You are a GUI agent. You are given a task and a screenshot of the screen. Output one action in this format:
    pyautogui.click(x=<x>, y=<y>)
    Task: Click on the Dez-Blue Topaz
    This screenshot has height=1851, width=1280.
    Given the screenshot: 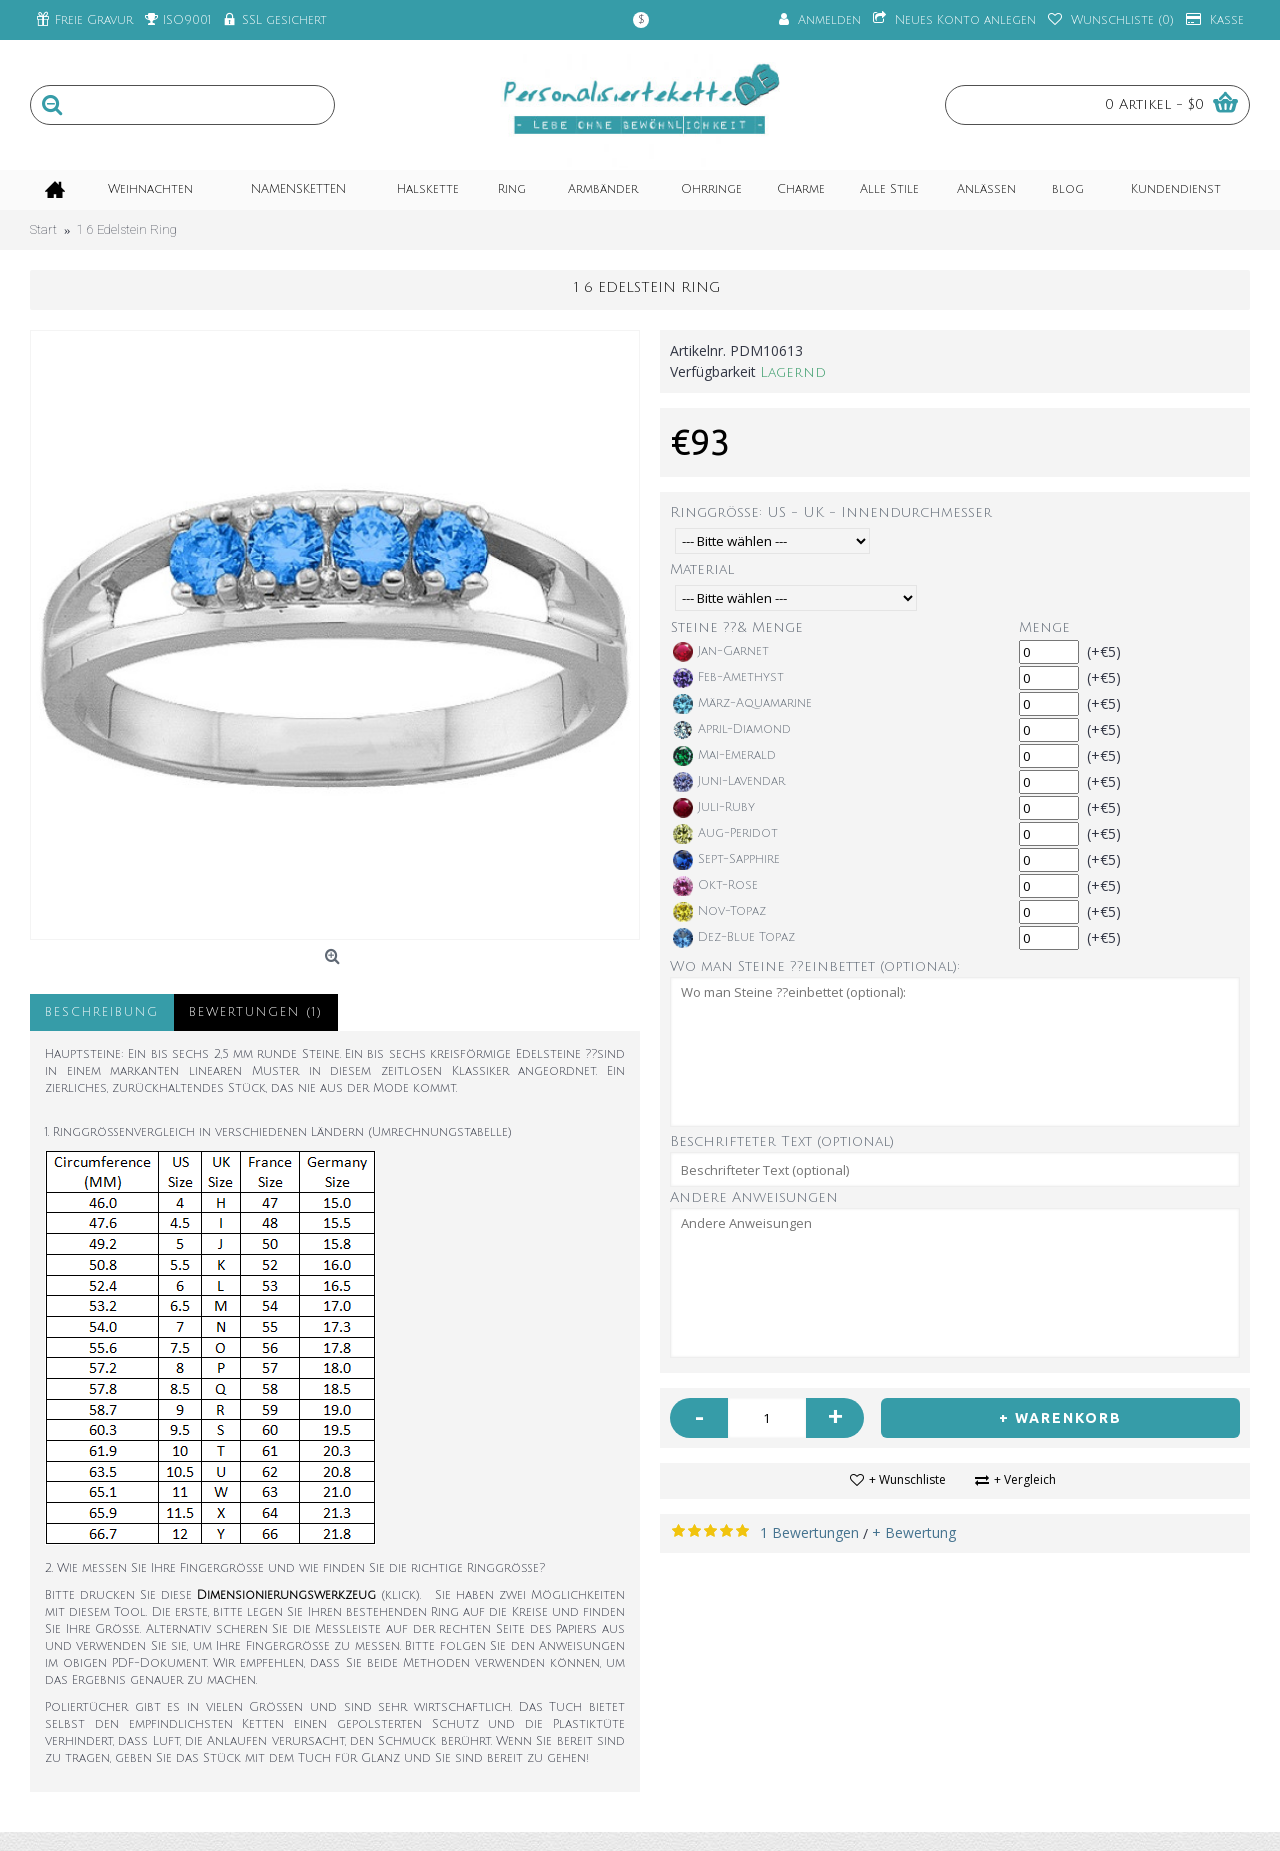 What is the action you would take?
    pyautogui.click(x=734, y=938)
    